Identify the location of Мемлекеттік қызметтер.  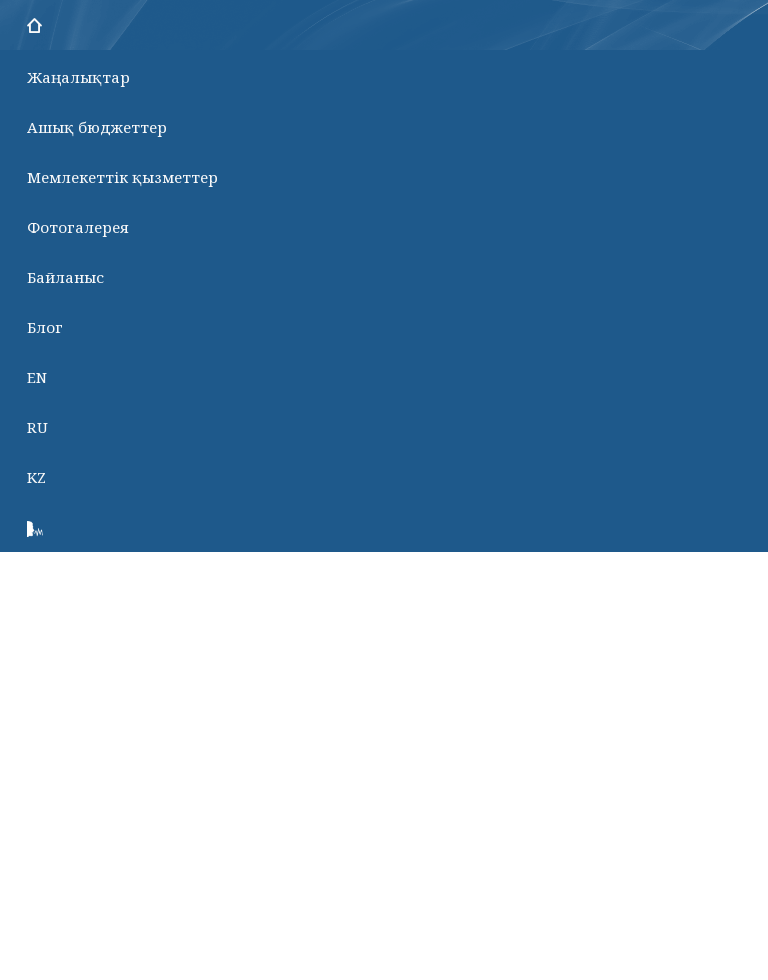
(122, 177).